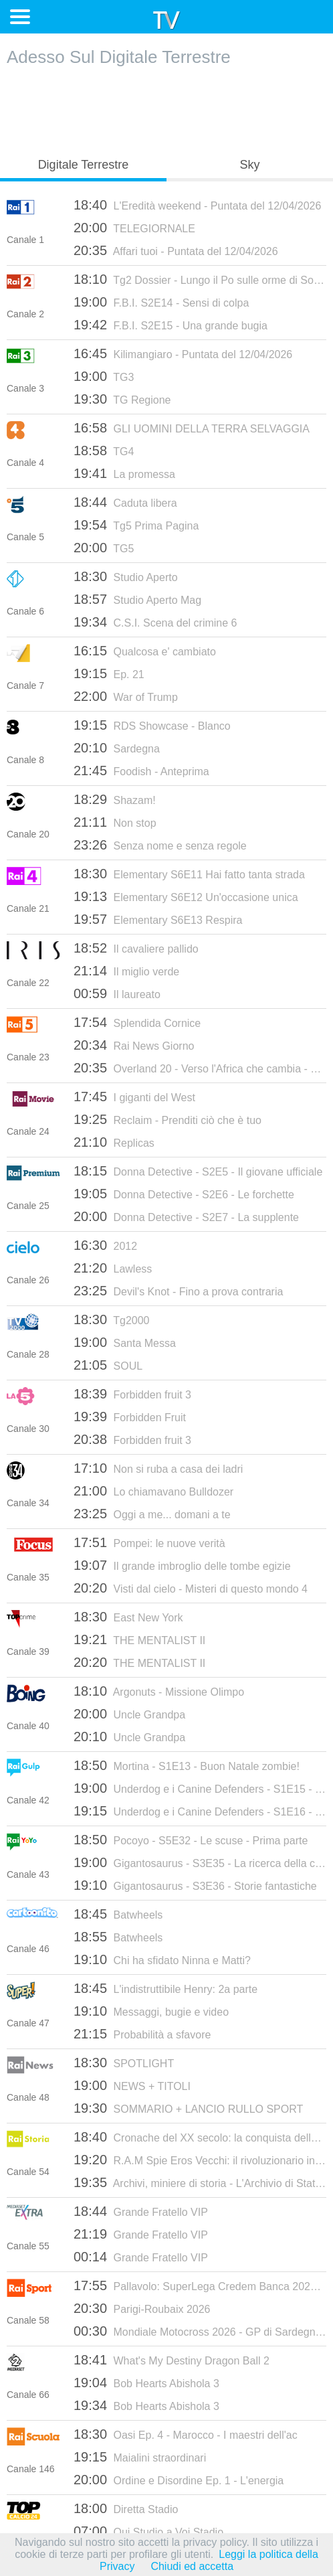  What do you see at coordinates (200, 1067) in the screenshot?
I see `Overland 20 - Verso l'Africa che cambia - Dalla Guinea alla Nigeria, sulle rotte della migrazione illegale - 16/08/2019` at bounding box center [200, 1067].